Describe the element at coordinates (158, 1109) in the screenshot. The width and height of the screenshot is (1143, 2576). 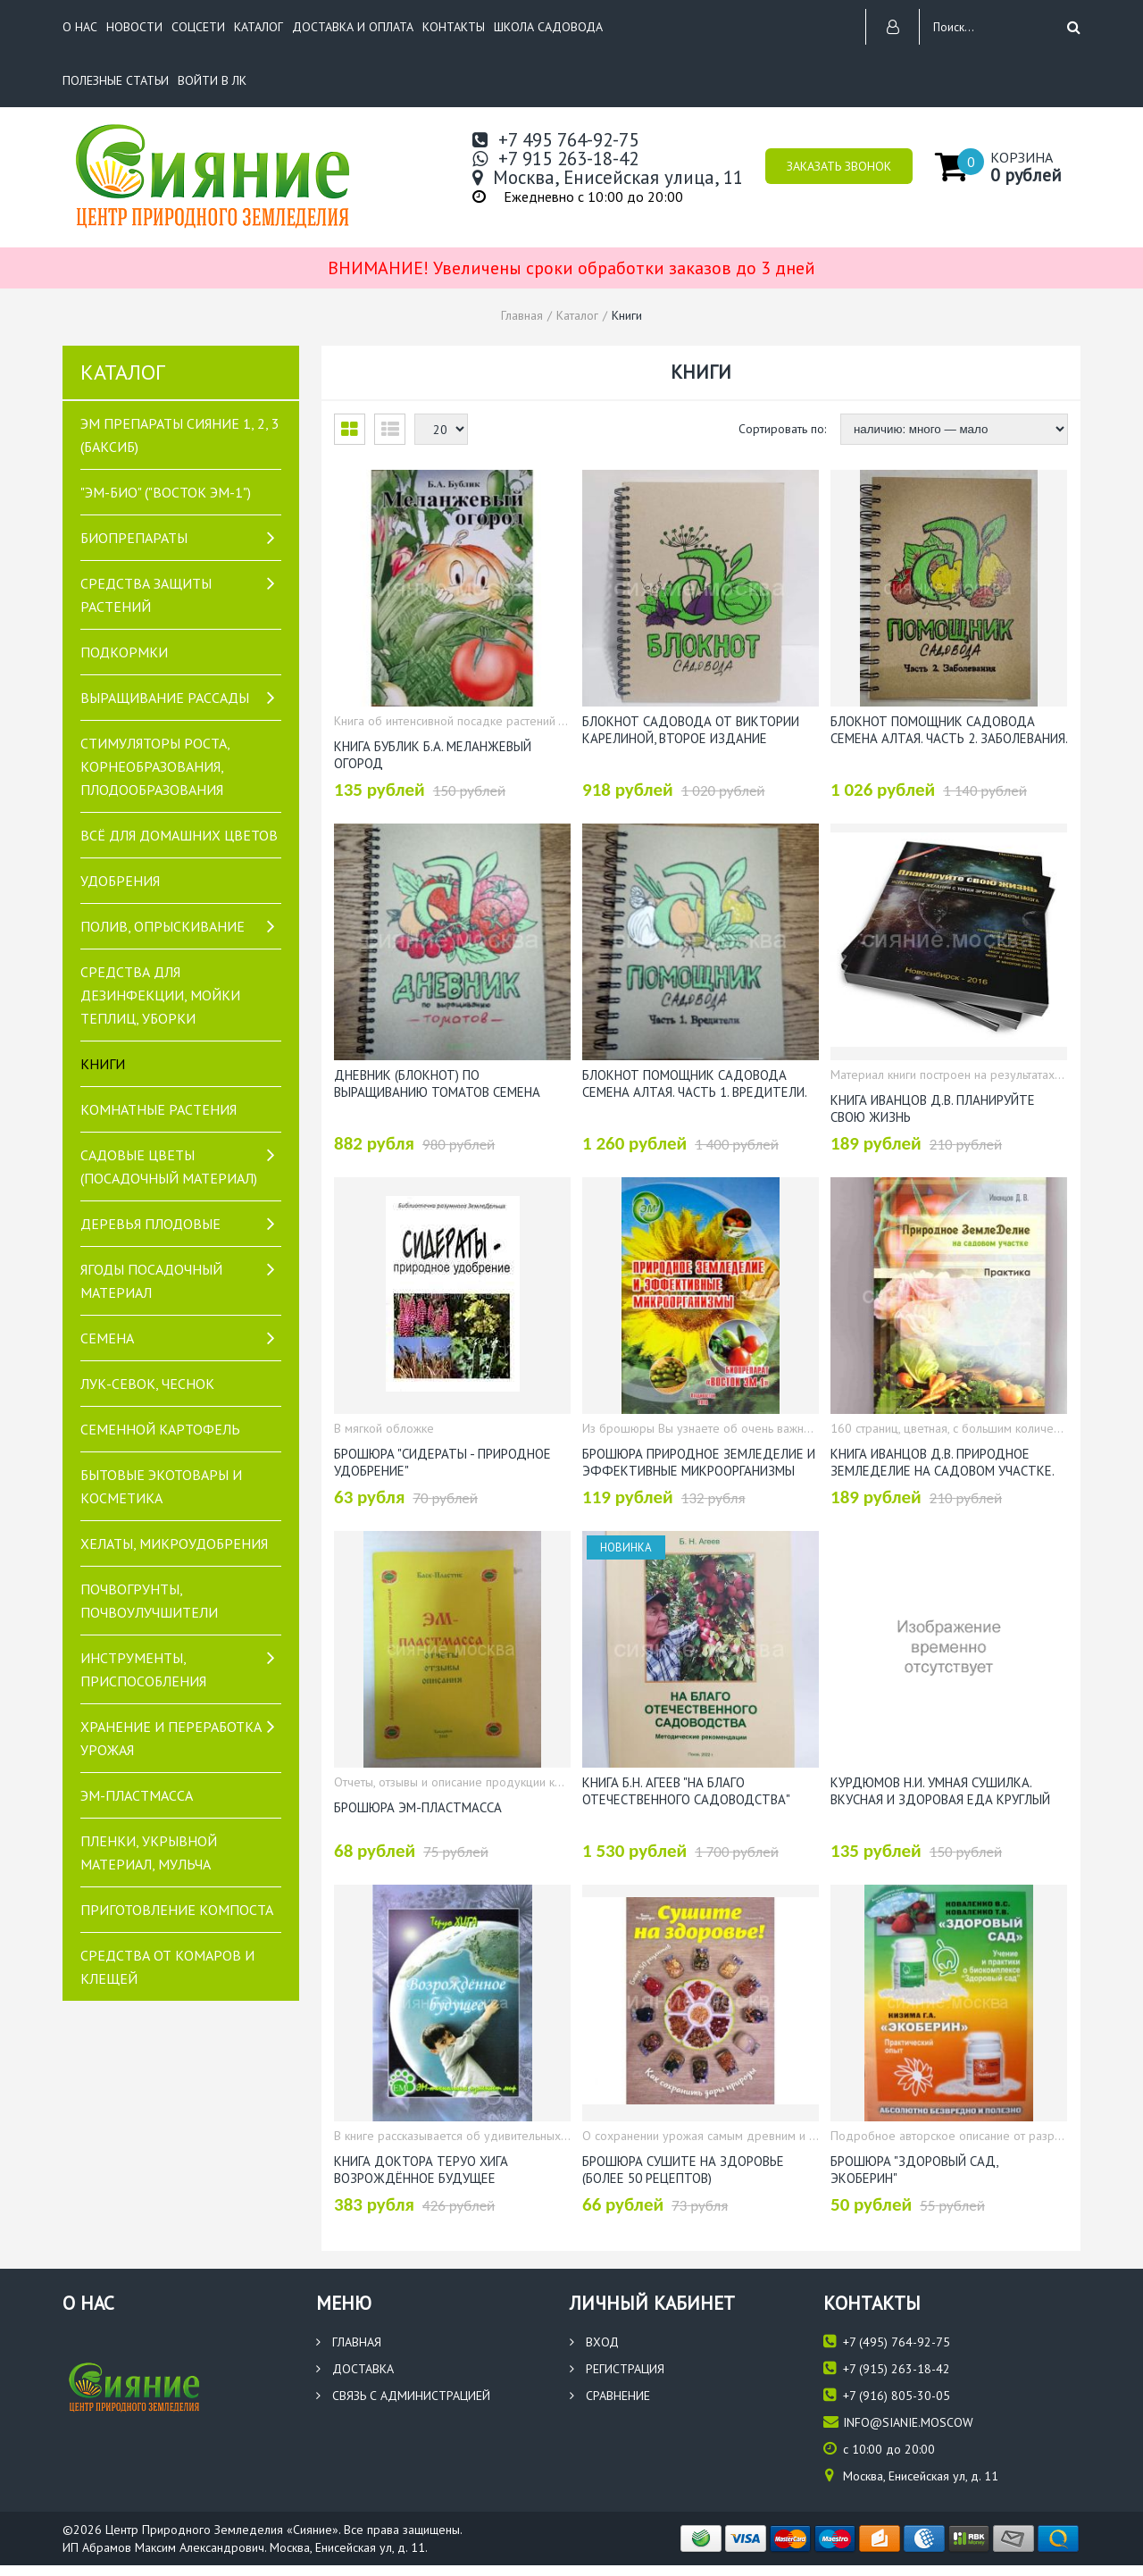
I see `Комнатные растения` at that location.